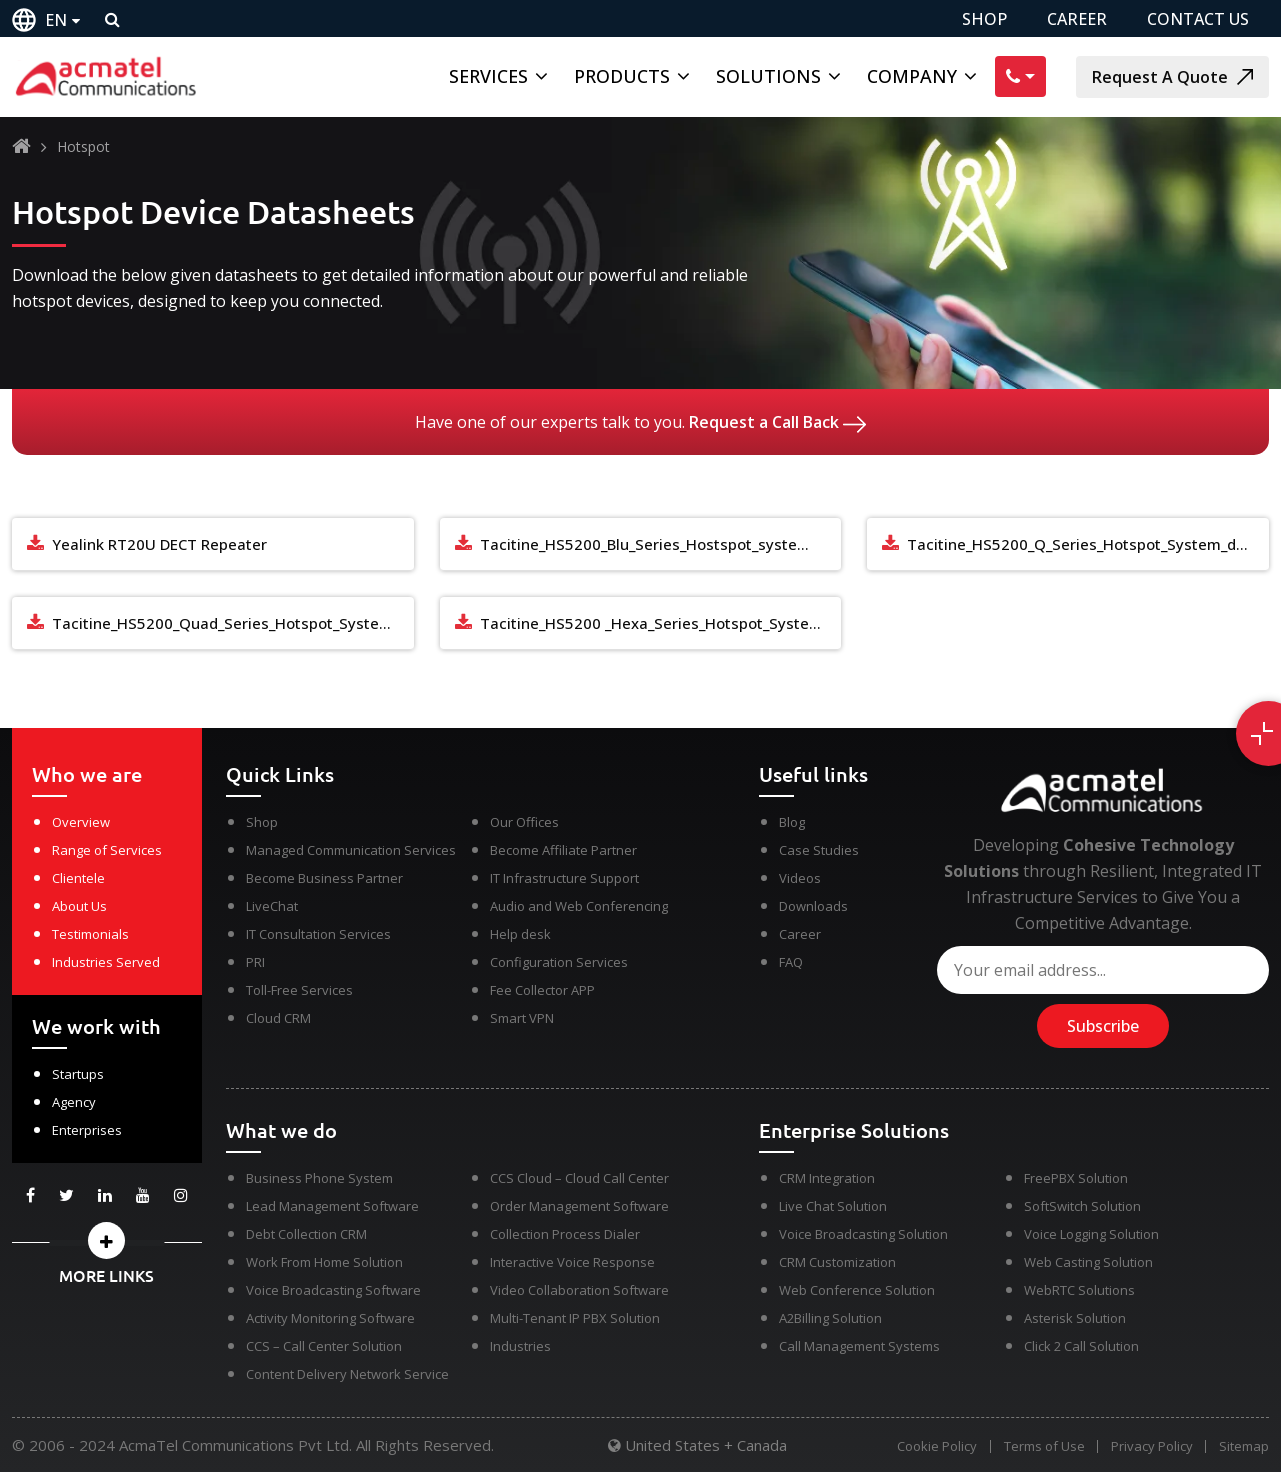  Describe the element at coordinates (324, 1346) in the screenshot. I see `CCS – Call Center Solution` at that location.